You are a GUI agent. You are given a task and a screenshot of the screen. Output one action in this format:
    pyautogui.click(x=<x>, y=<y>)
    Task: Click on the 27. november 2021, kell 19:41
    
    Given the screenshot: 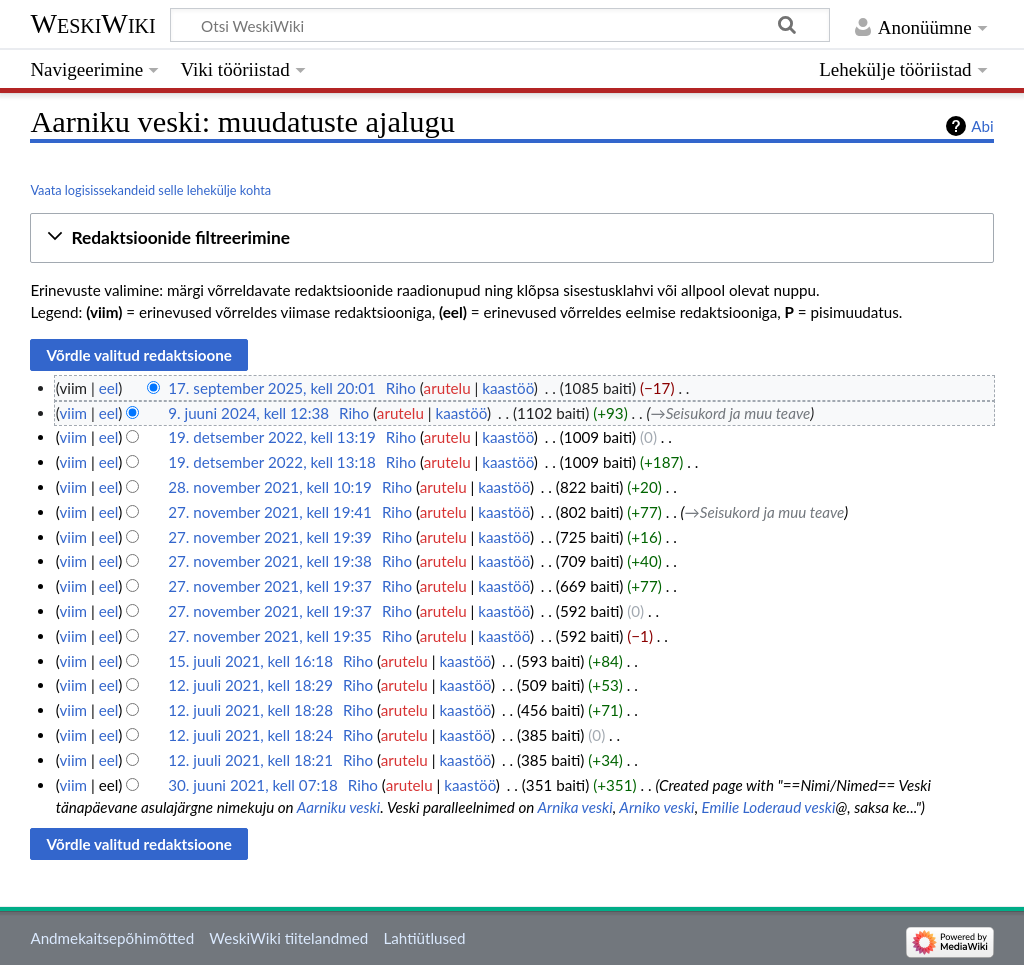 What is the action you would take?
    pyautogui.click(x=270, y=512)
    